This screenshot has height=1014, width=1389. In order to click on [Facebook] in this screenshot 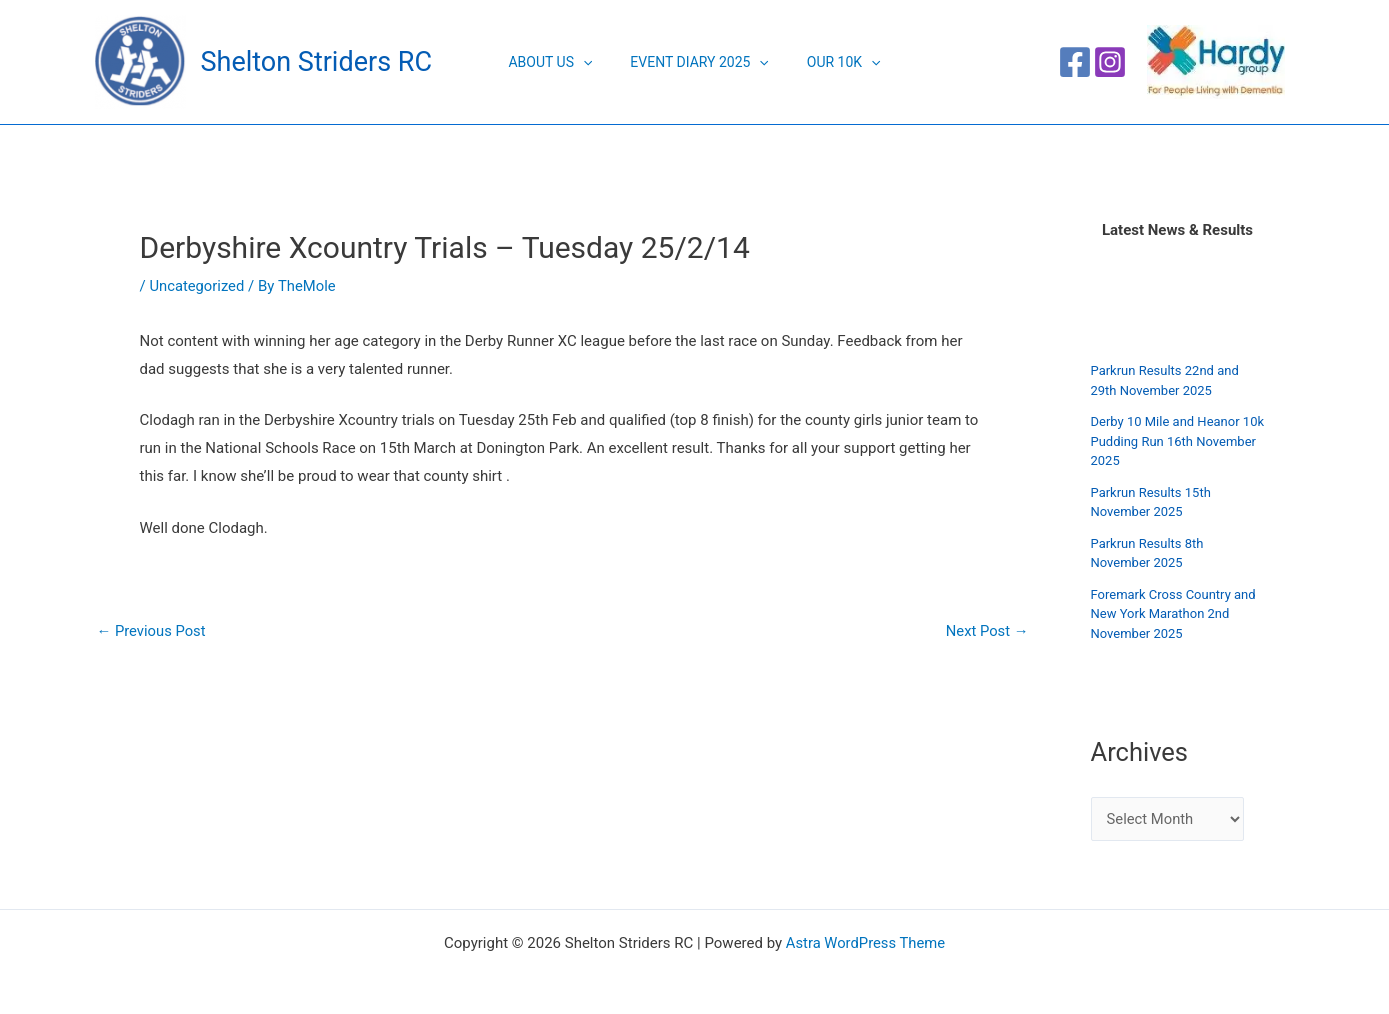, I will do `click(1075, 62)`.